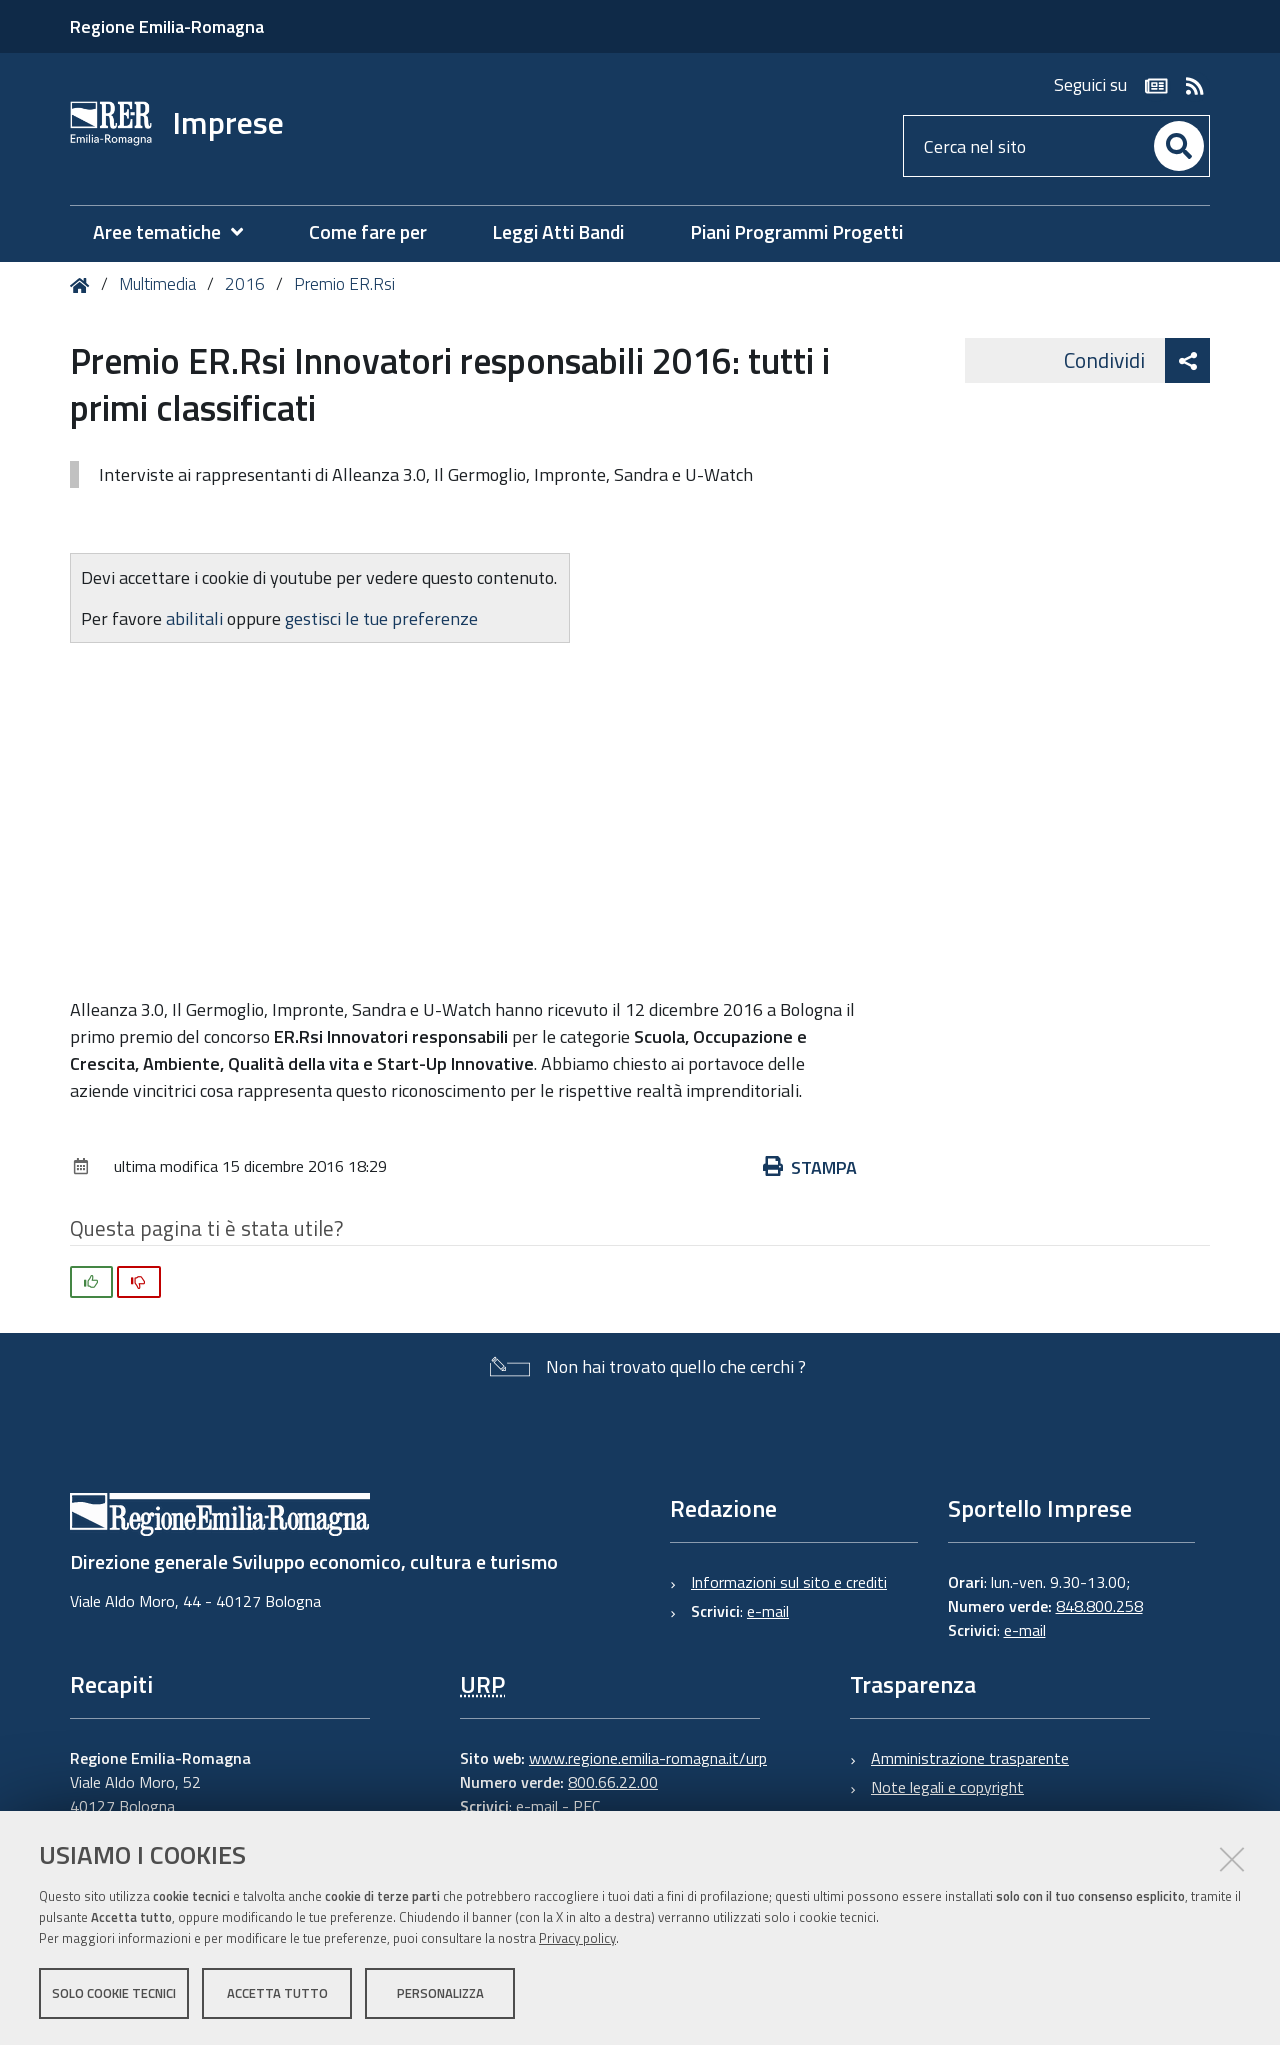 The image size is (1280, 2045). I want to click on Amministrazione trasparente, so click(970, 1758).